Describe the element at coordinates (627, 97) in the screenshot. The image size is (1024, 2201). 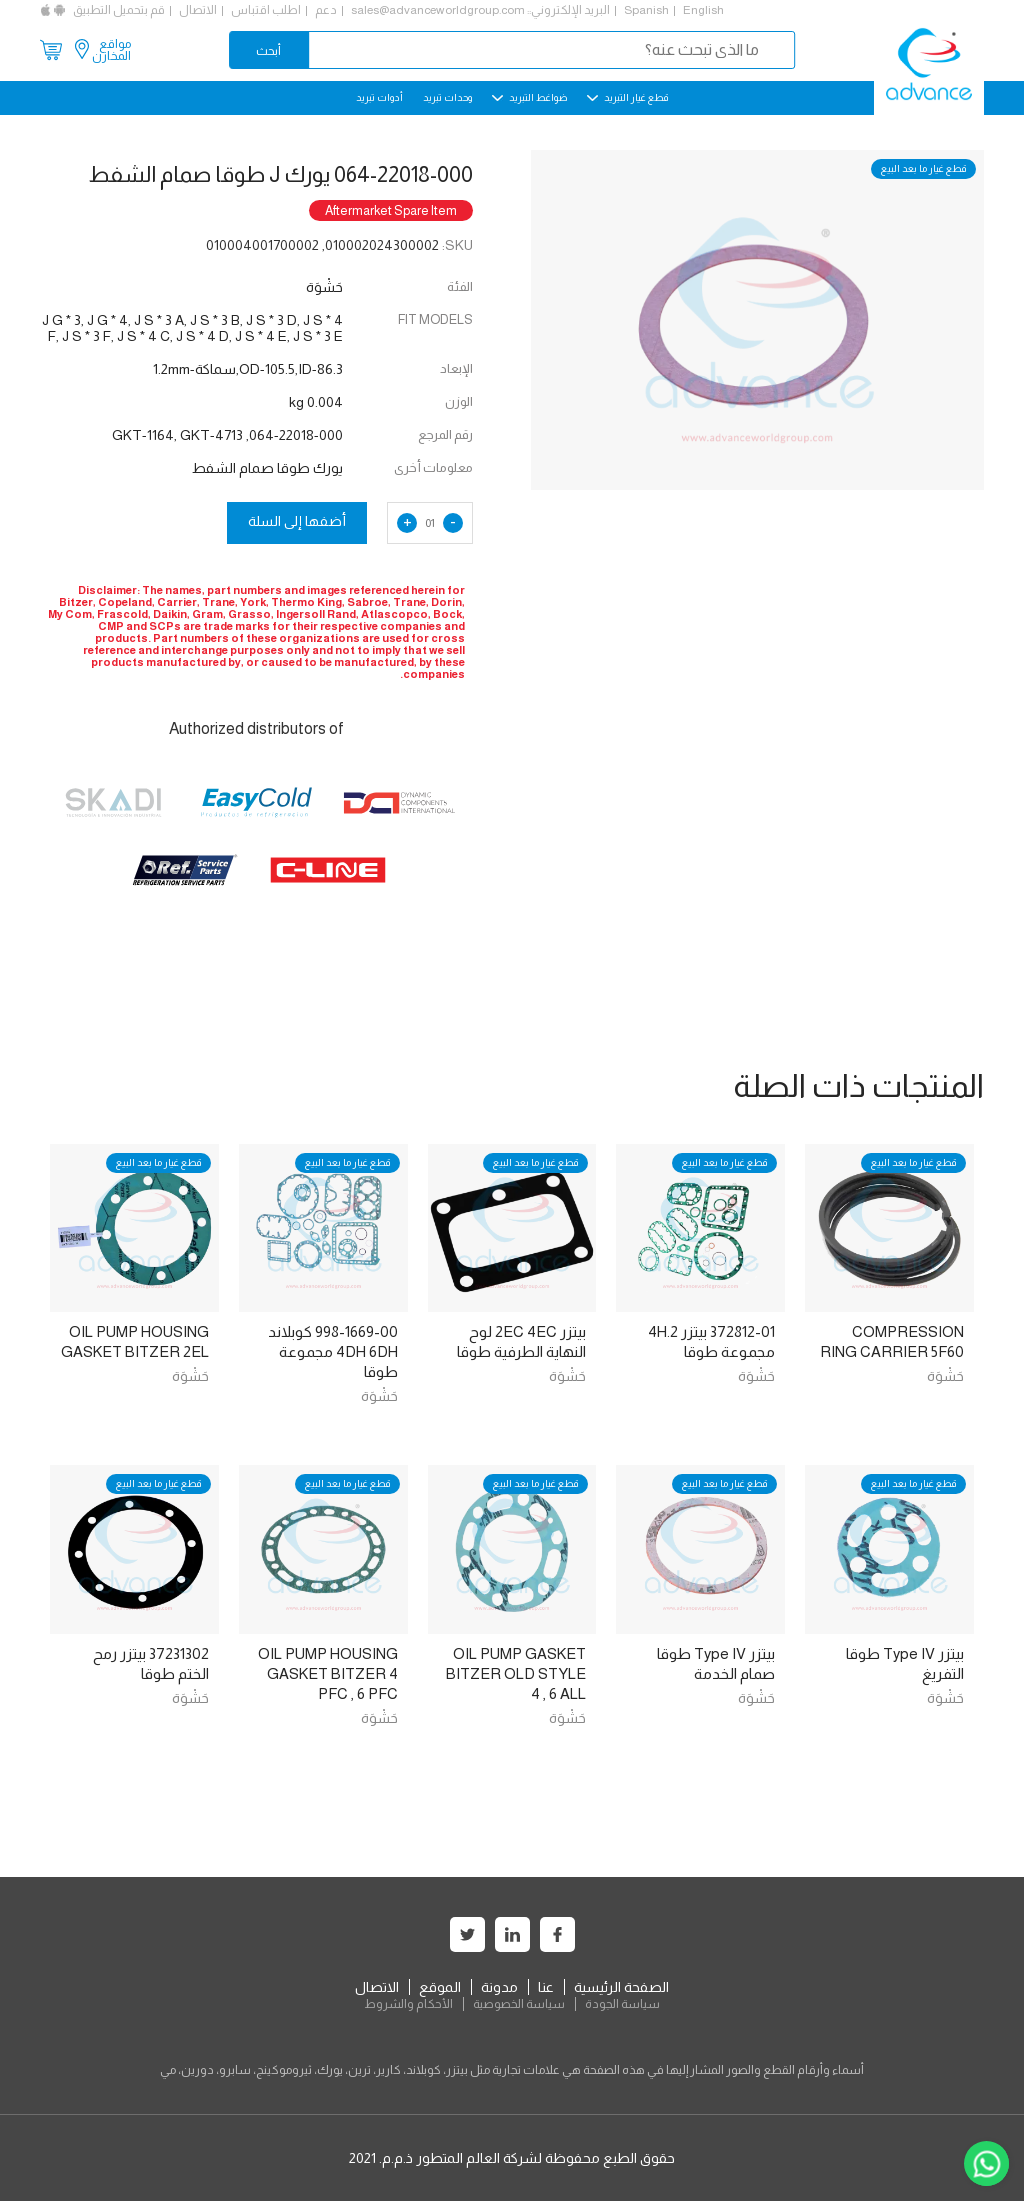
I see `قطع غيار التبريد` at that location.